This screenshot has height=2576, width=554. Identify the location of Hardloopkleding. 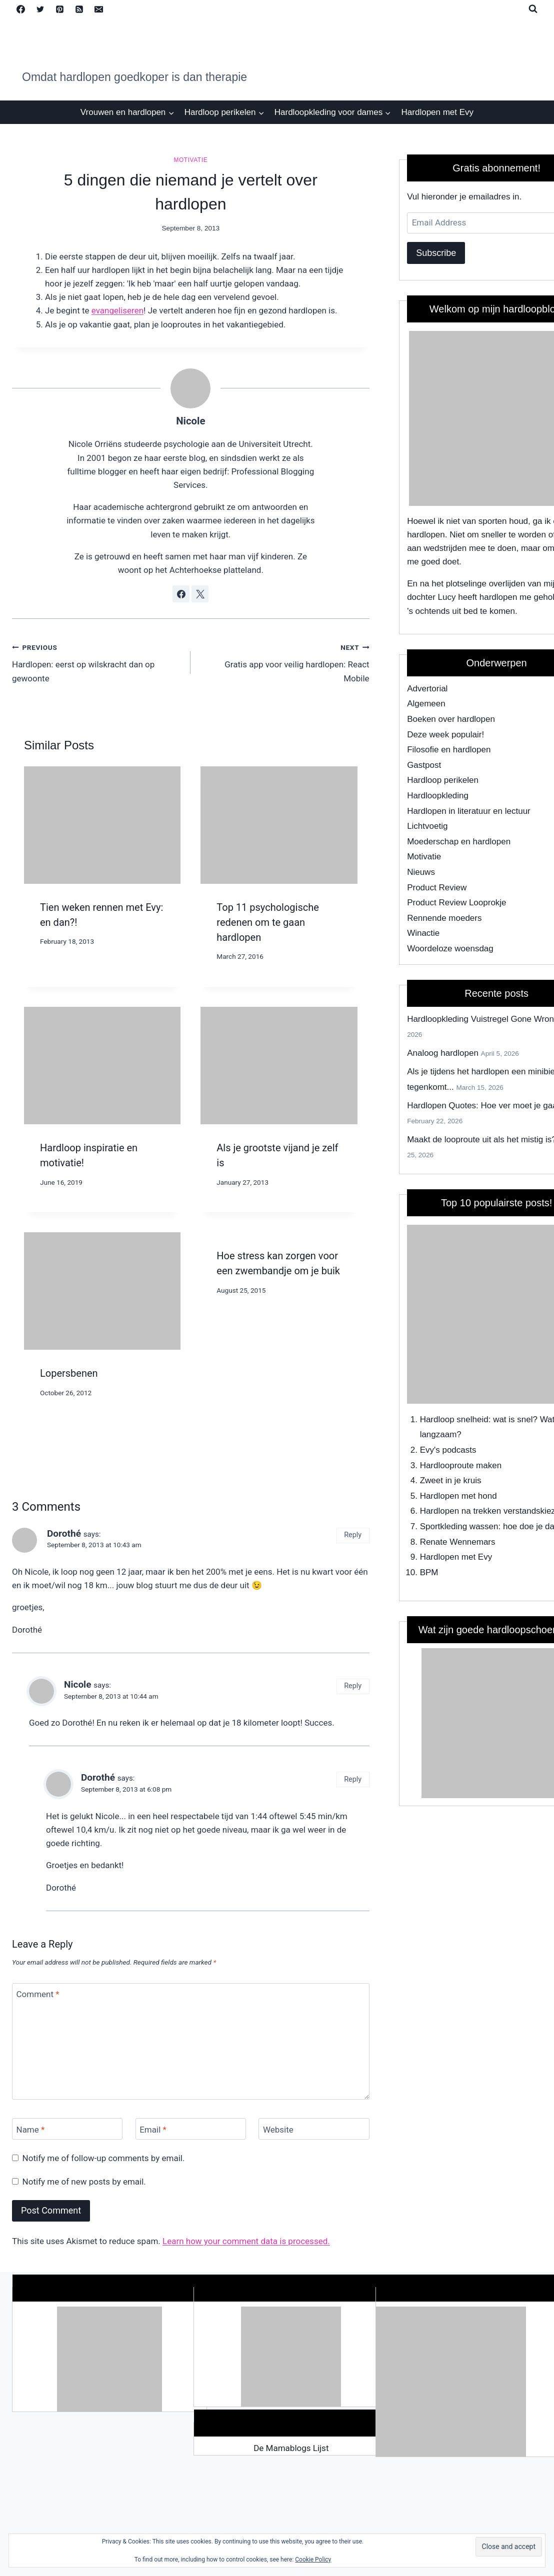
(437, 795).